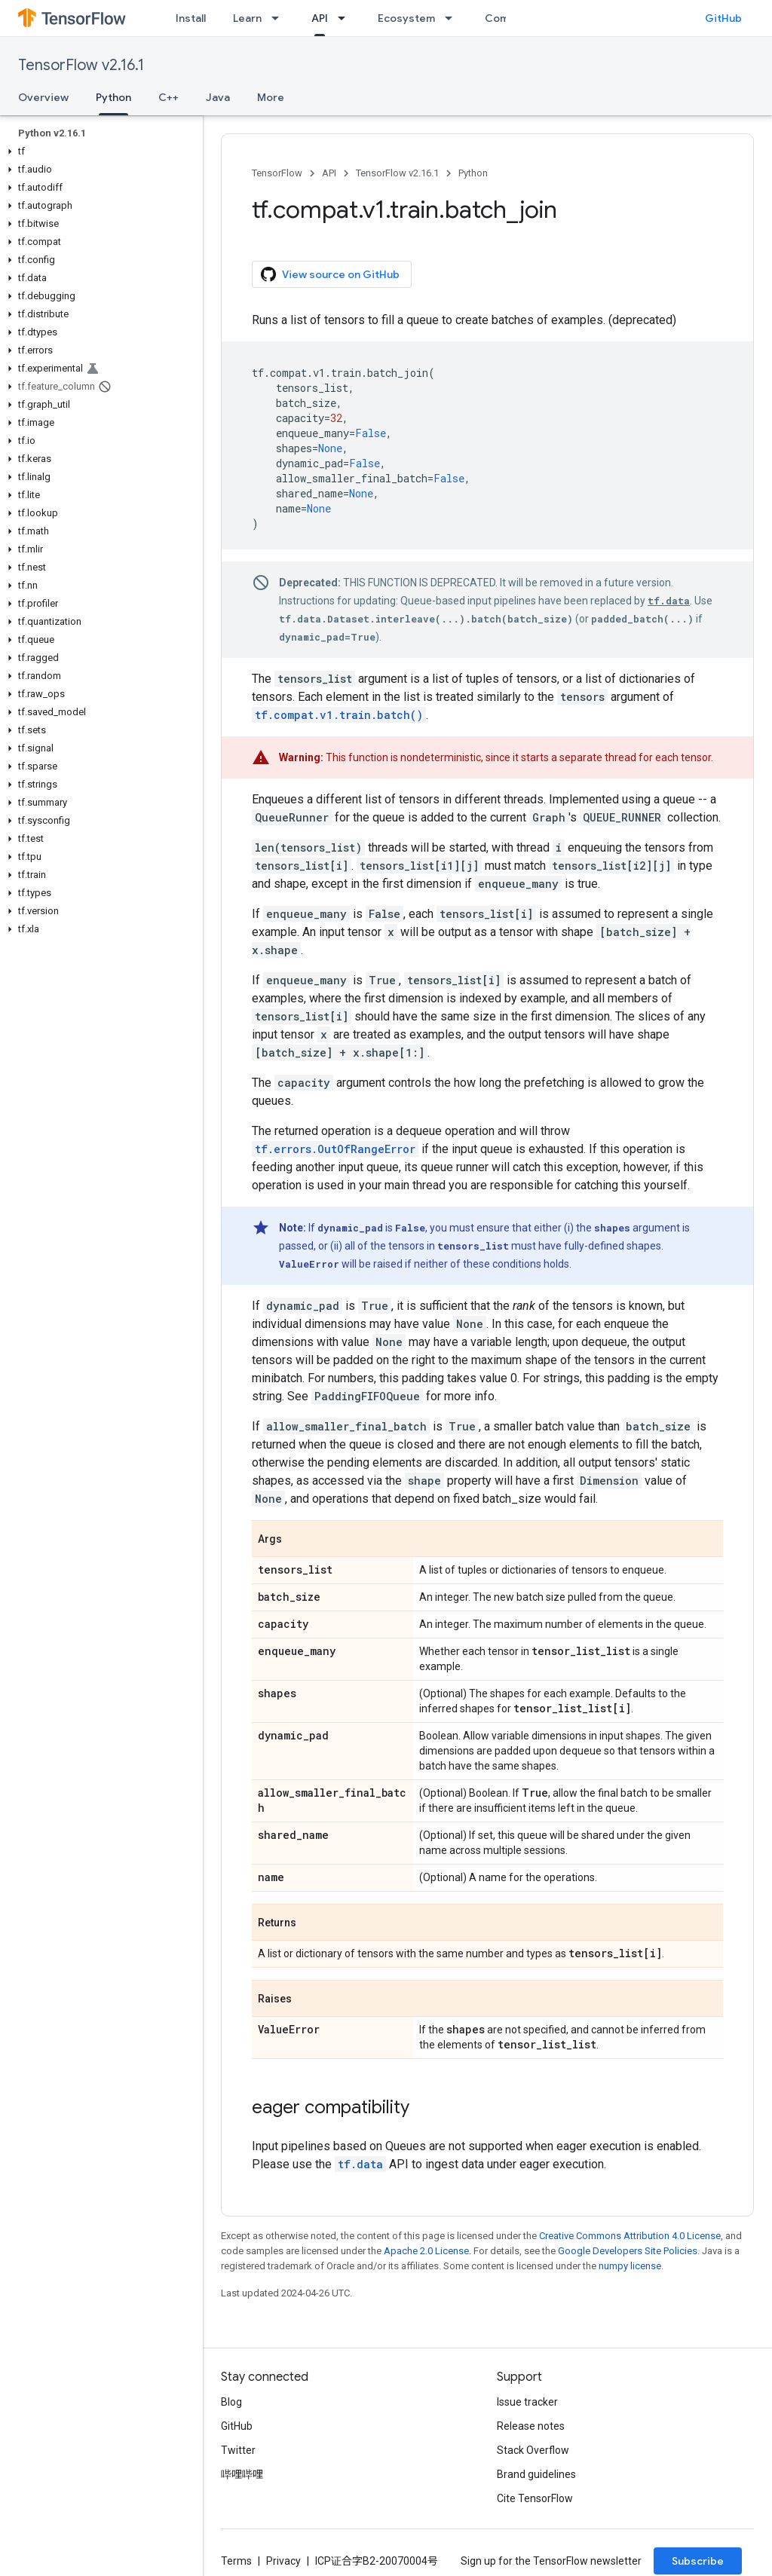 Image resolution: width=772 pixels, height=2576 pixels. Describe the element at coordinates (277, 173) in the screenshot. I see `TensorFlow` at that location.